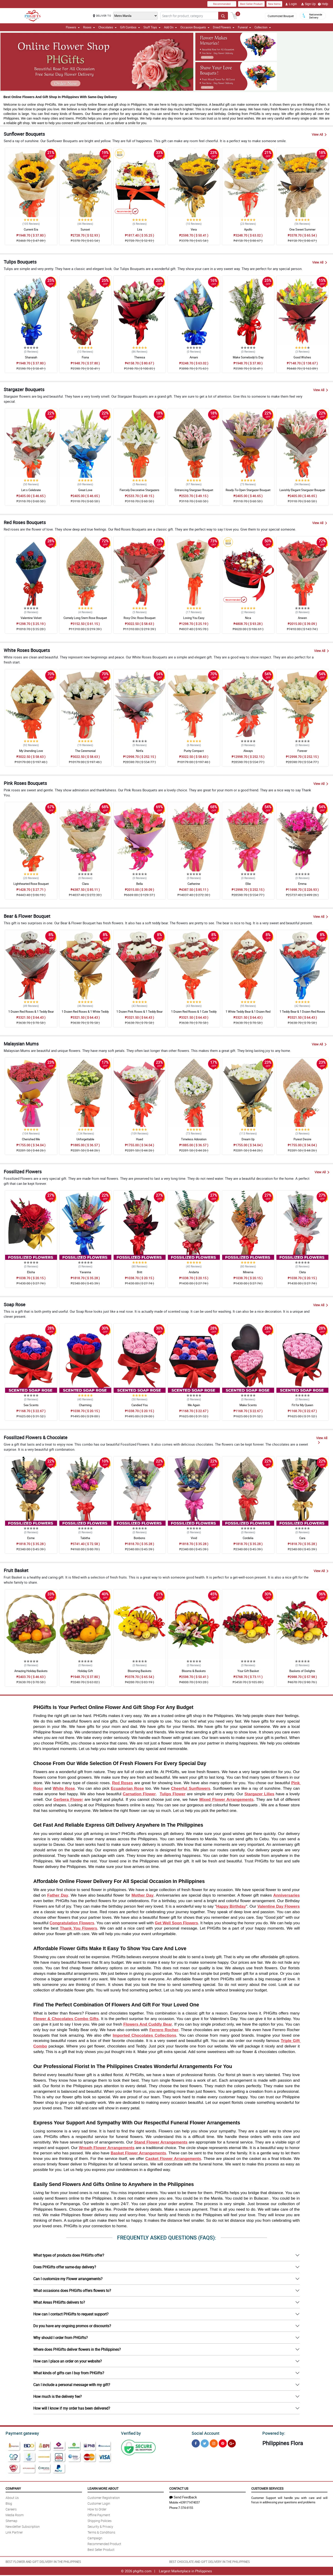 This screenshot has width=333, height=2576. I want to click on Charming, so click(85, 1405).